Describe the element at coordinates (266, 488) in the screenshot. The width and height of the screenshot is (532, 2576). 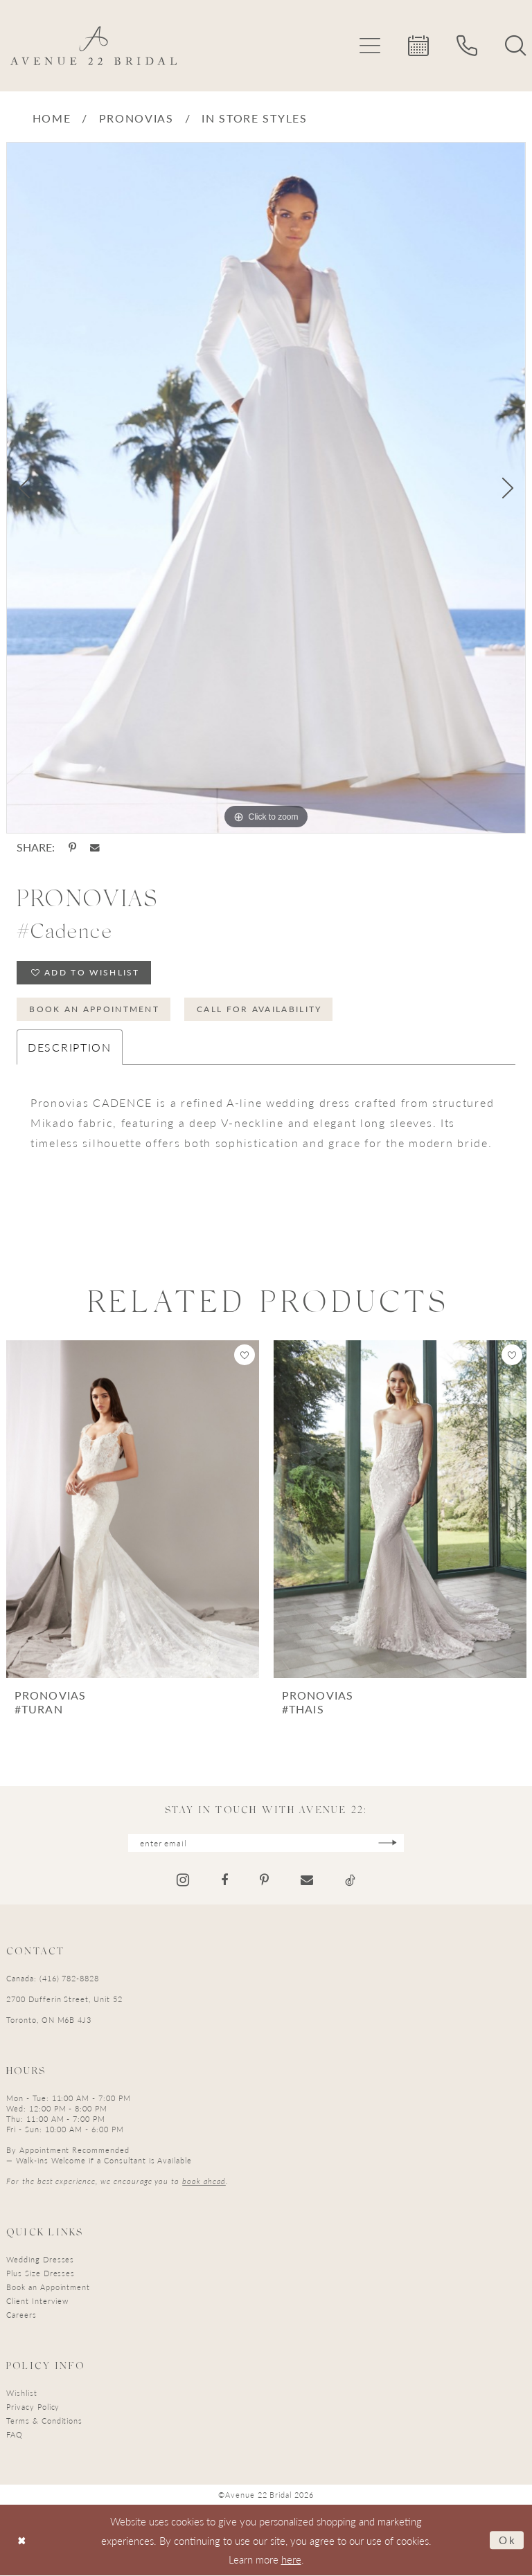
I see `[Full size Pronovias #Cadence #0 default Off White/Nude picture]` at that location.